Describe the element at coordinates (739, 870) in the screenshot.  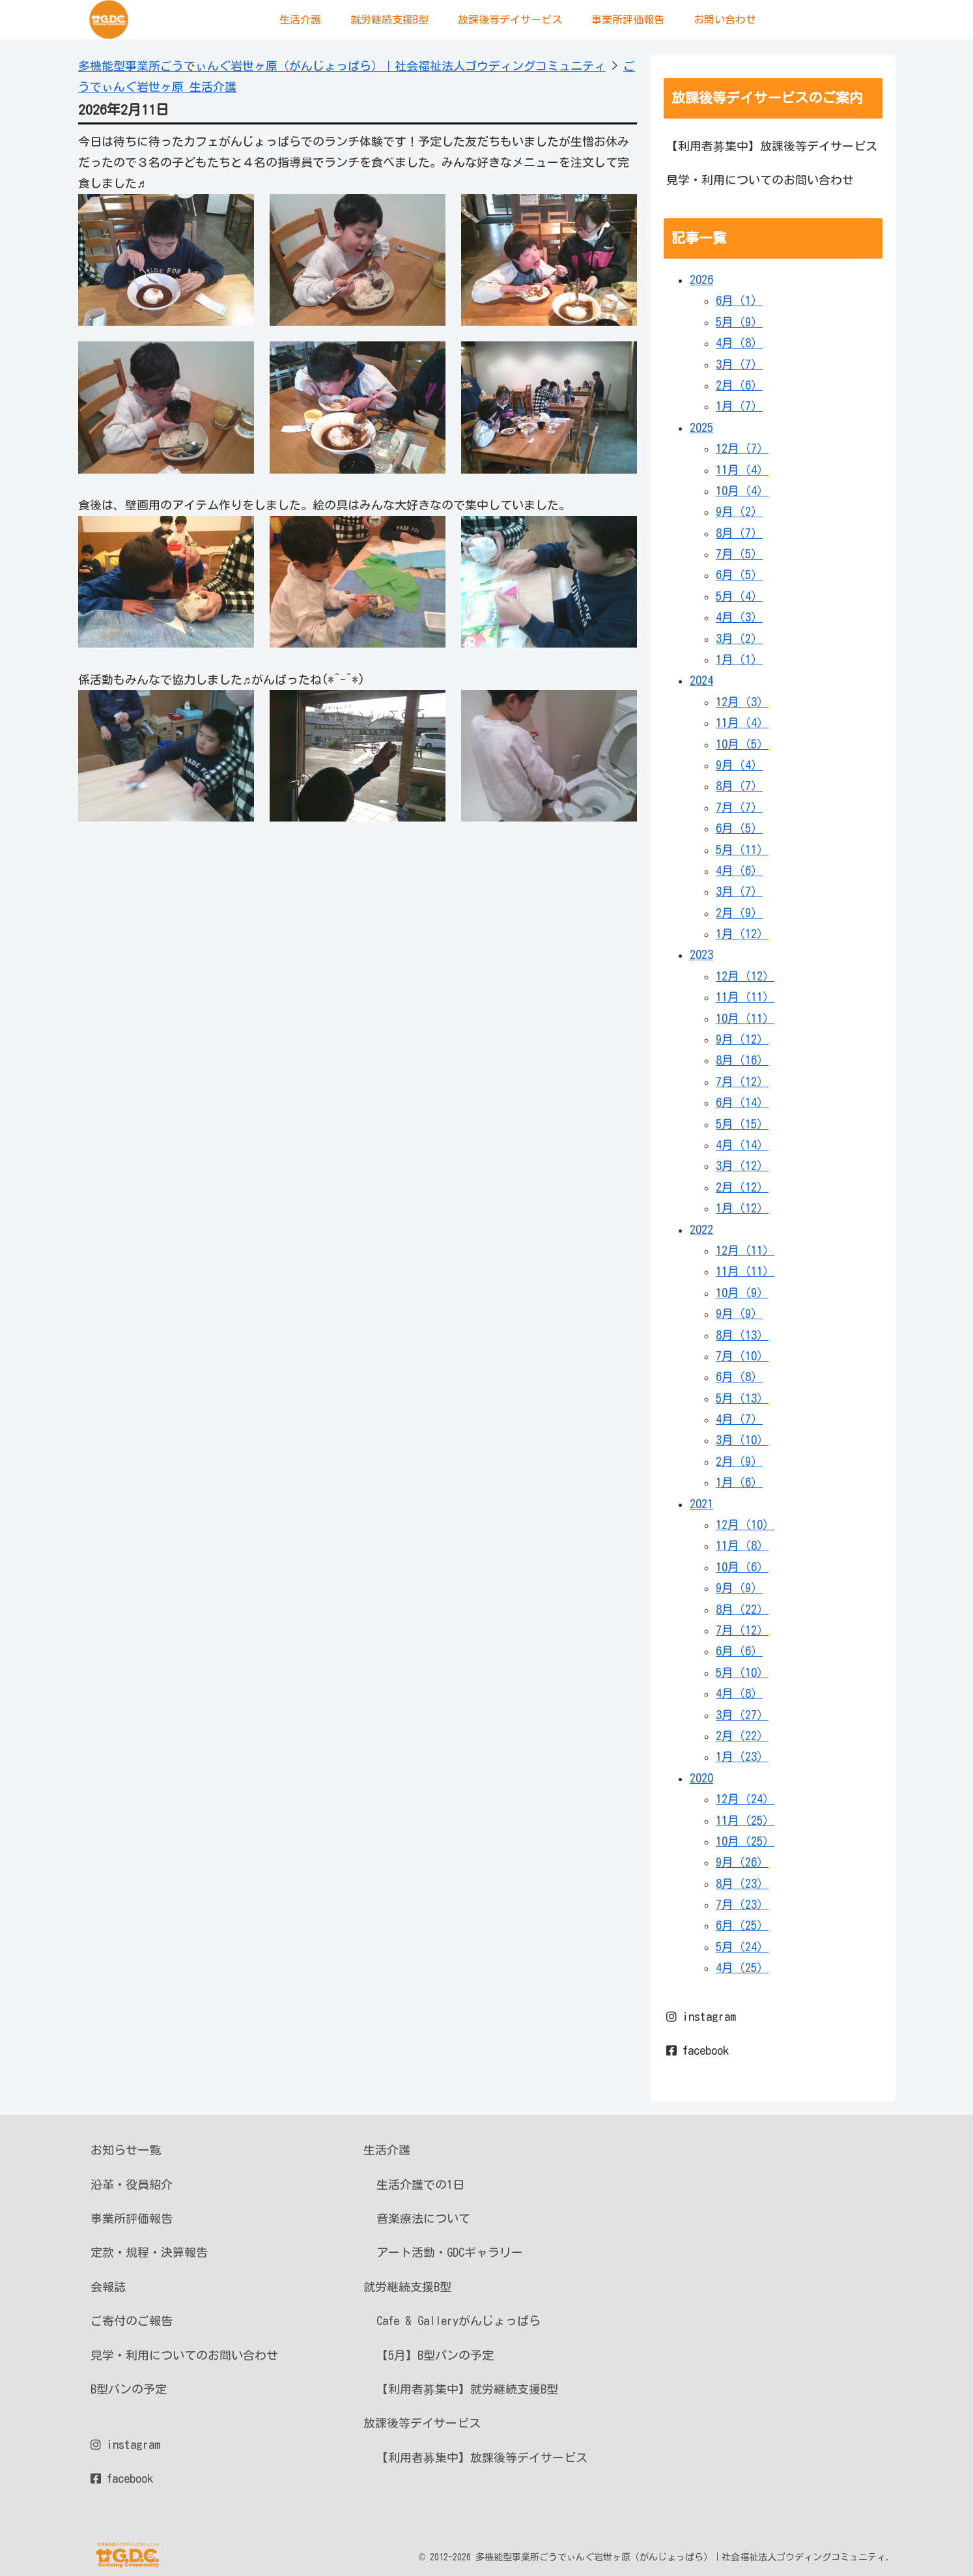
I see `4月（6）` at that location.